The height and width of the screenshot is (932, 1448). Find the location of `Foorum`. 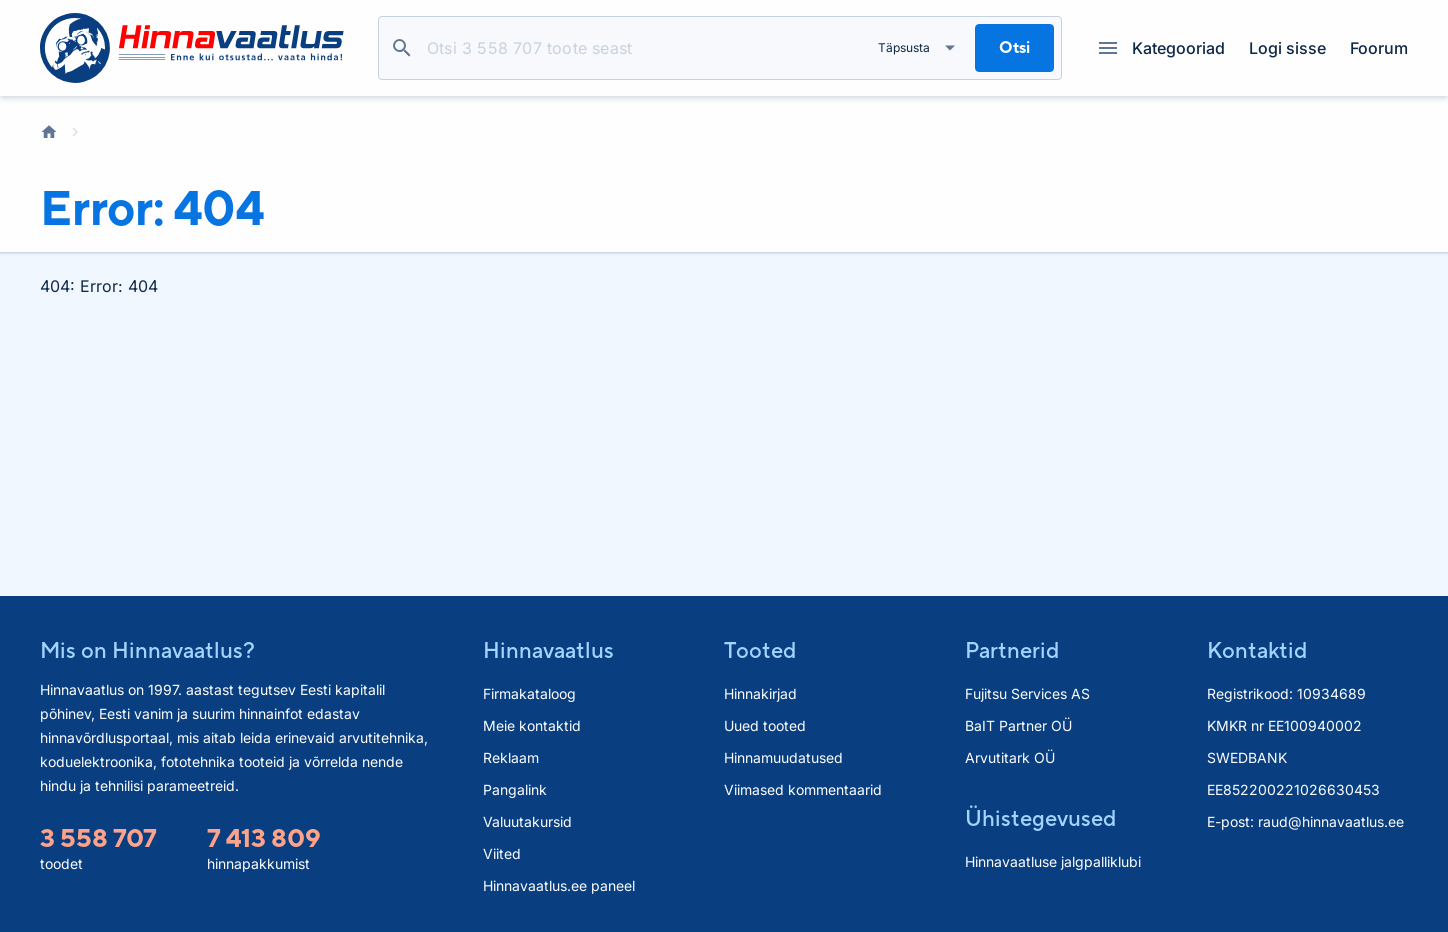

Foorum is located at coordinates (1379, 48).